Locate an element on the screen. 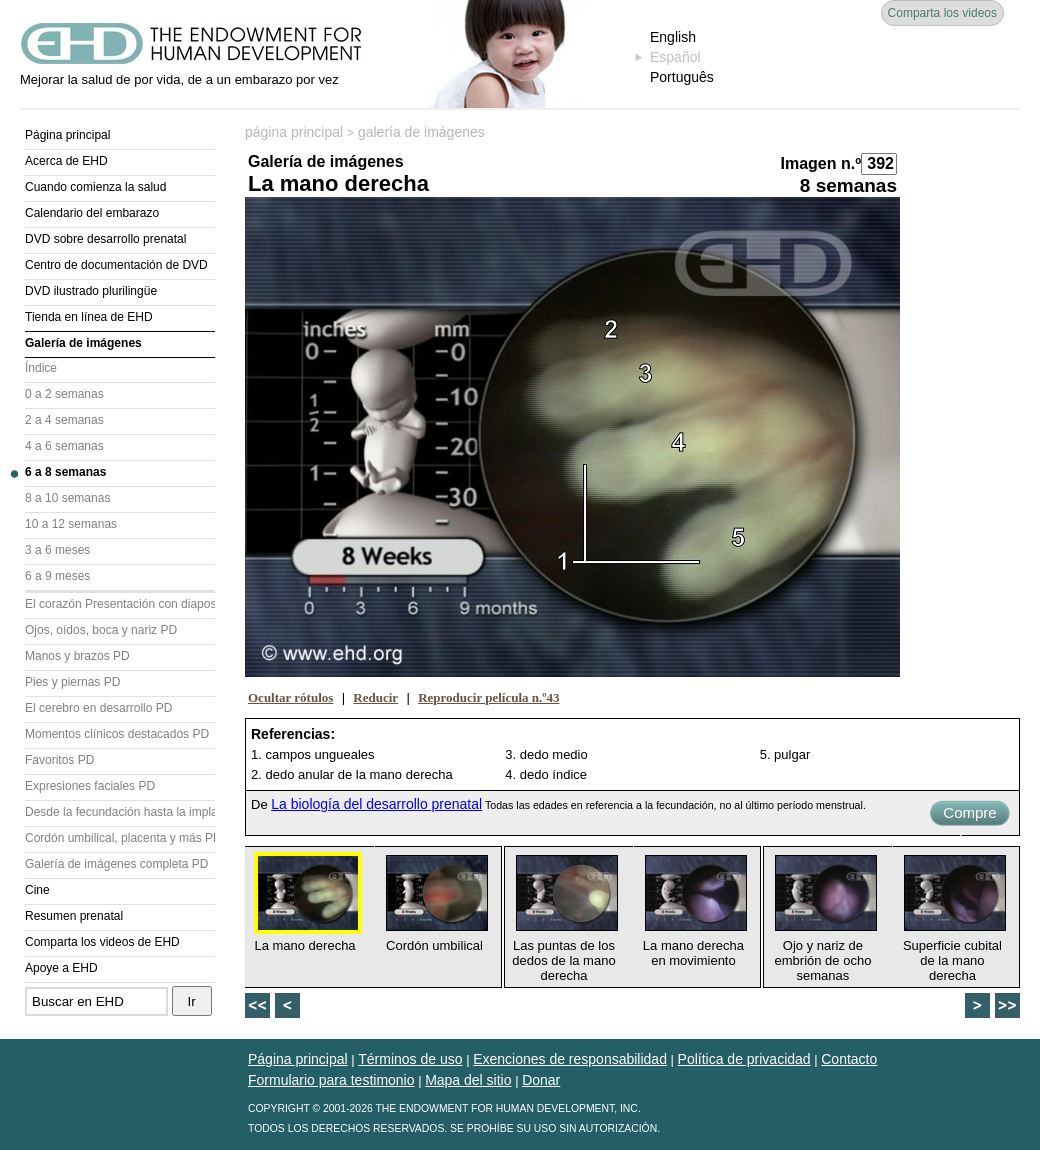  0 a 2 semanas is located at coordinates (64, 394).